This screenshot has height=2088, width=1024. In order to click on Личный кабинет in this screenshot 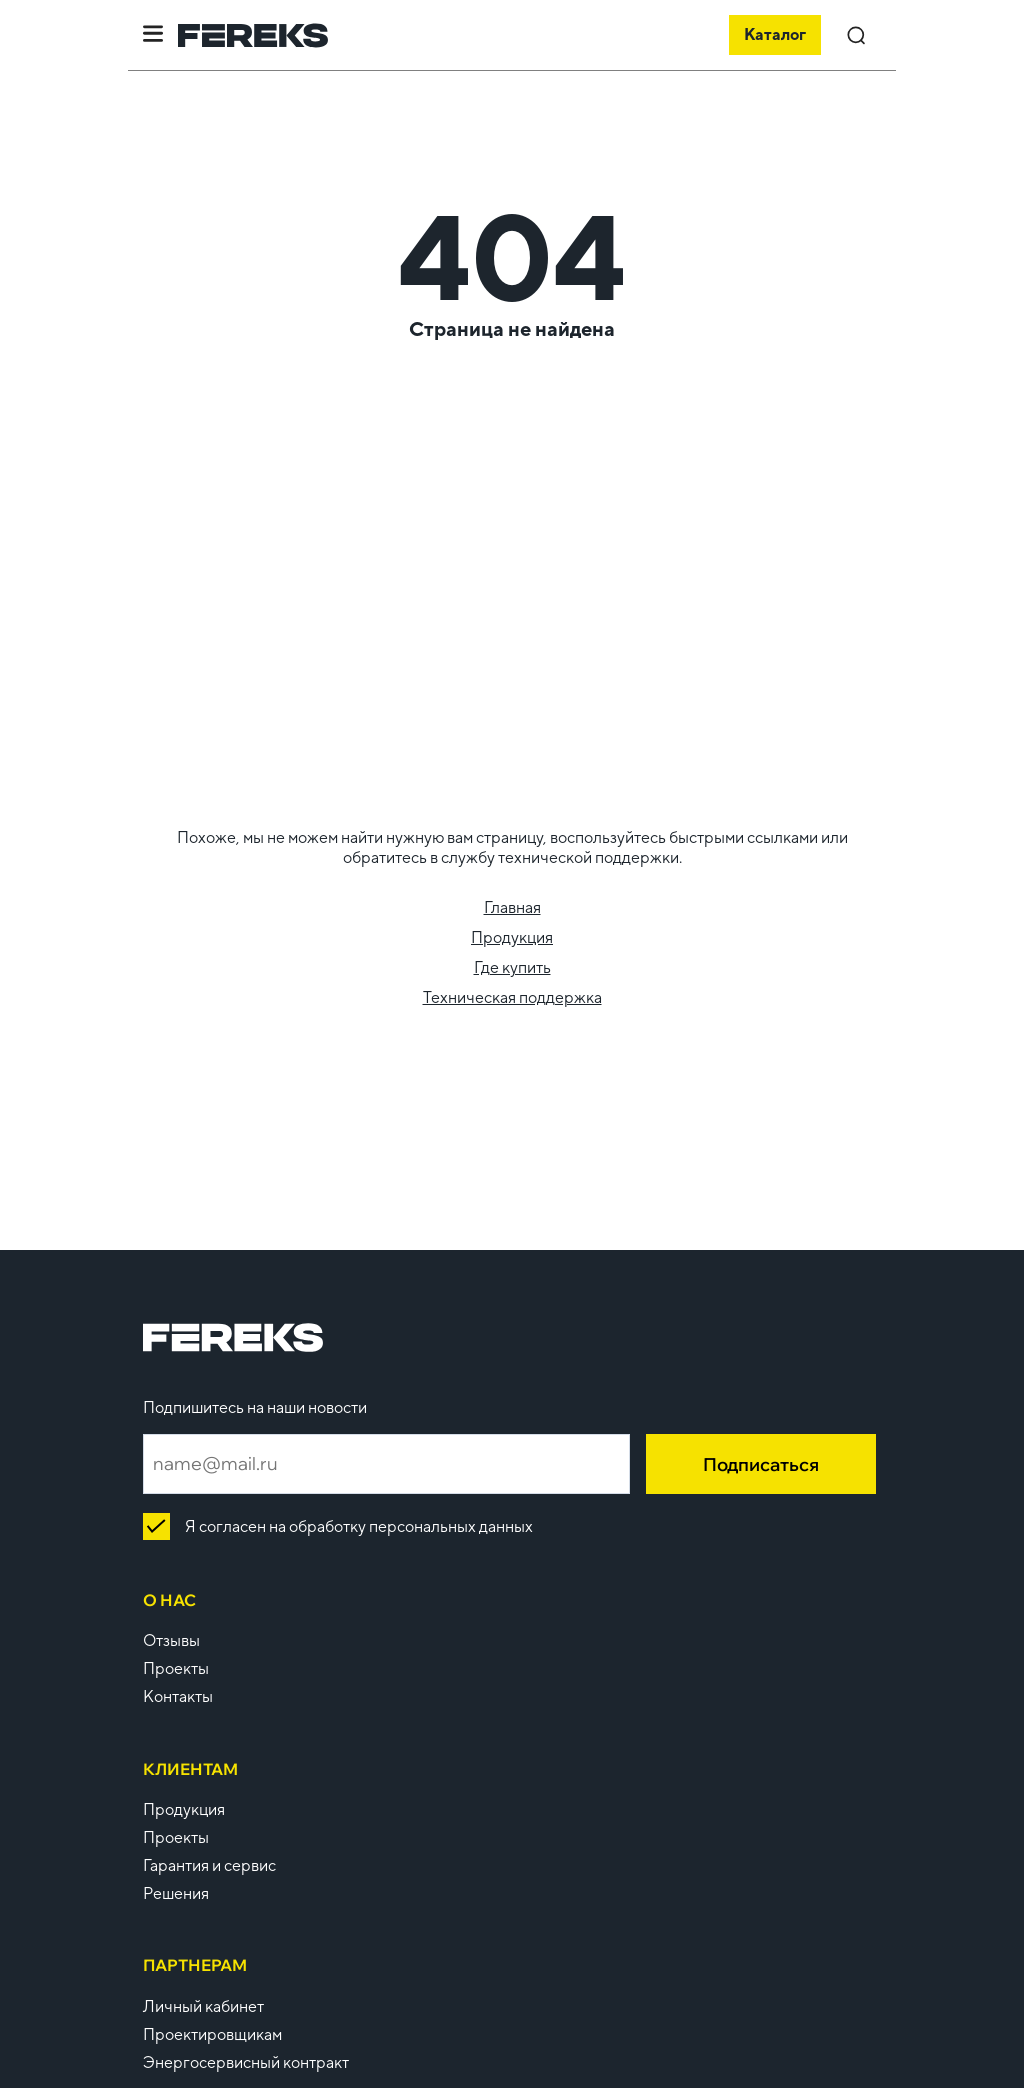, I will do `click(203, 2006)`.